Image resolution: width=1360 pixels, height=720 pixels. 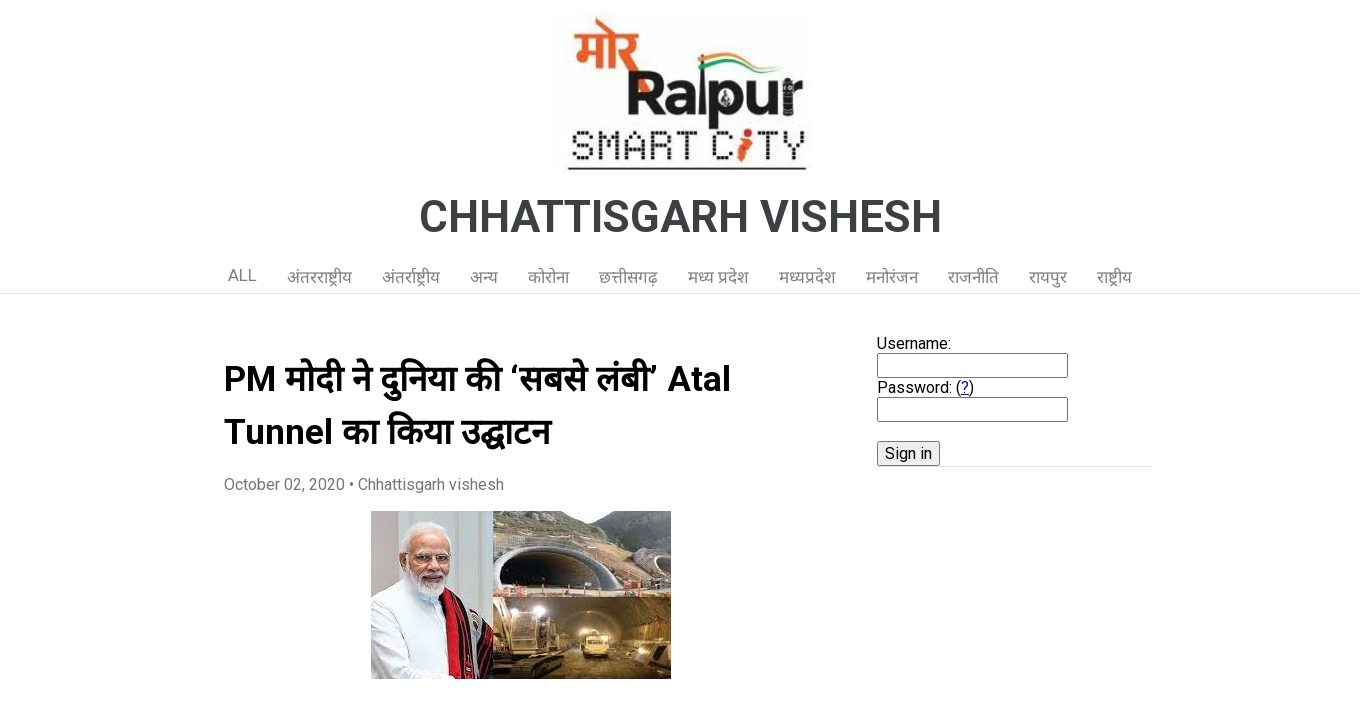 What do you see at coordinates (628, 277) in the screenshot?
I see `छत्तीसगढ़` at bounding box center [628, 277].